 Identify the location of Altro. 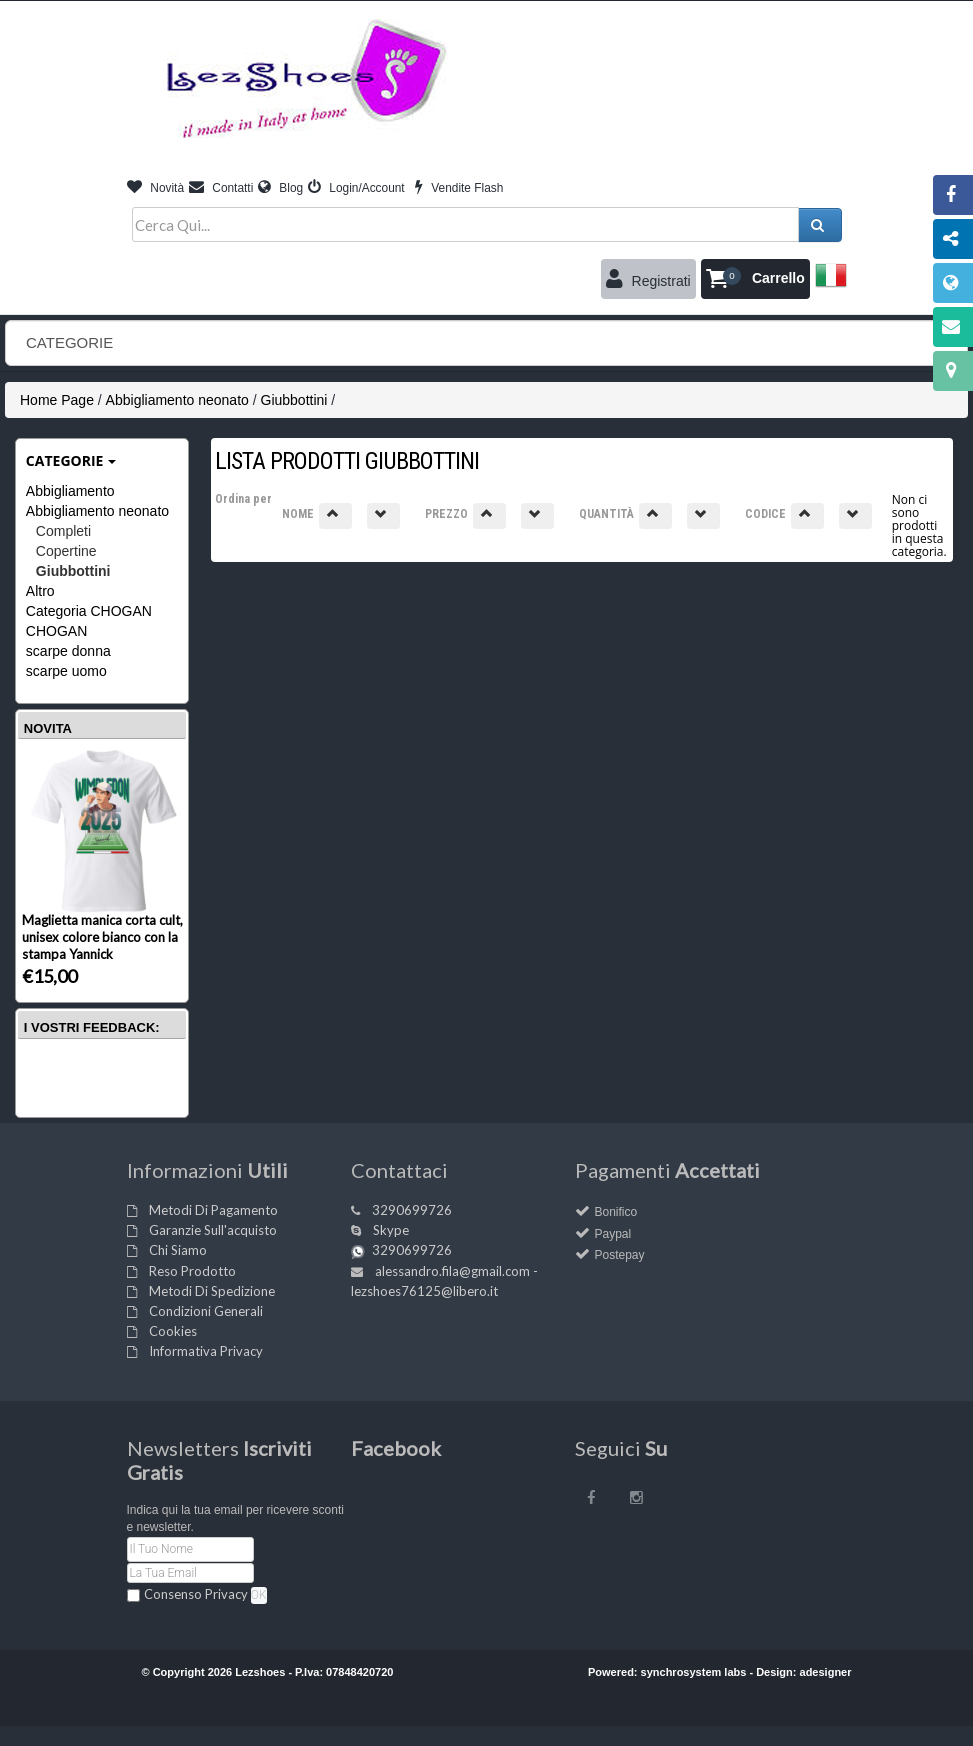
(40, 591).